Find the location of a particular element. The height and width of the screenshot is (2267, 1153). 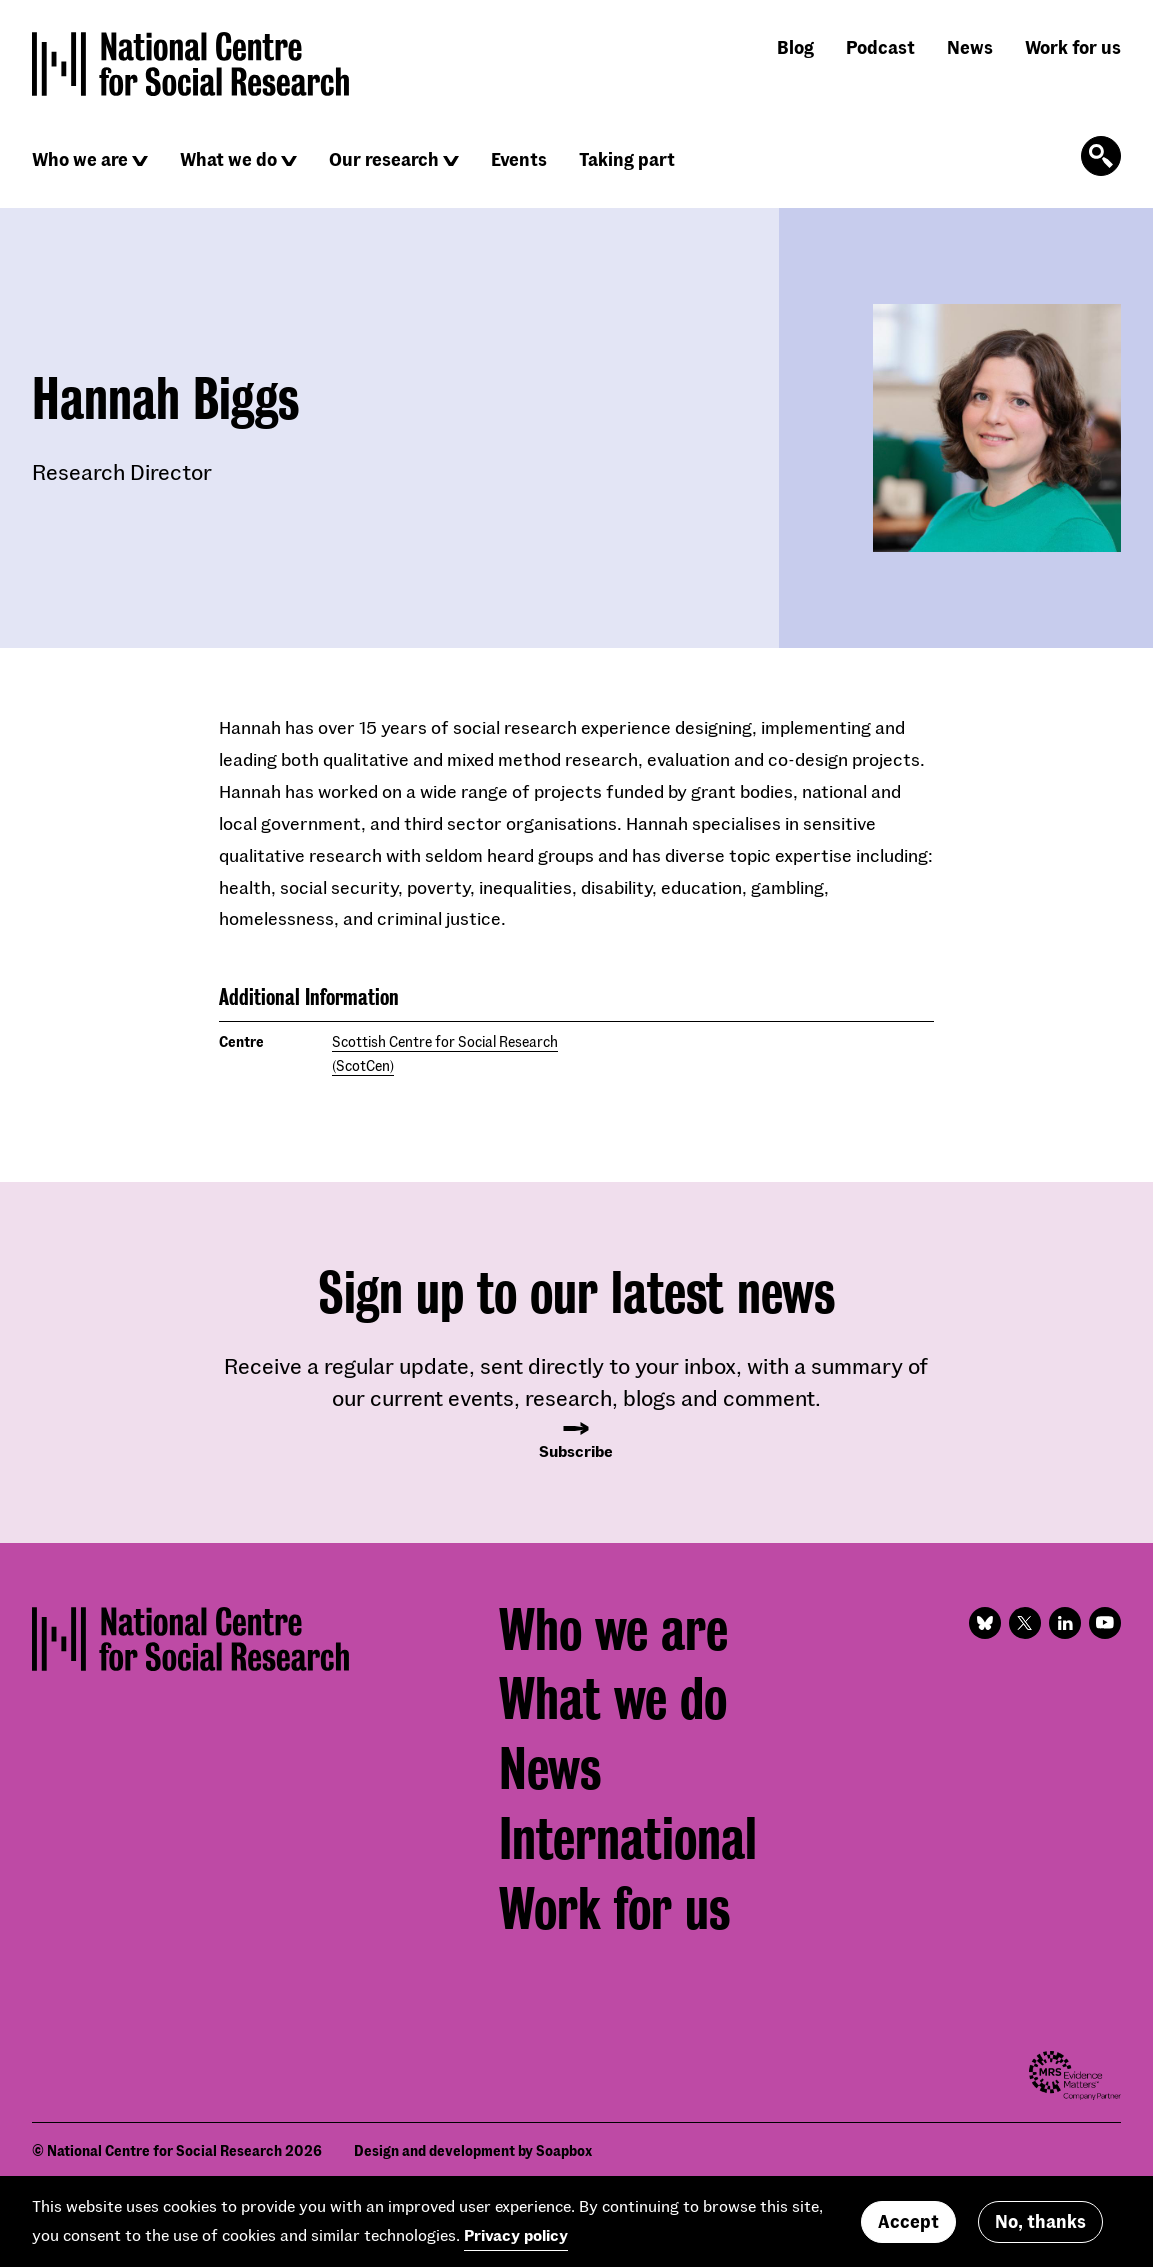

Taking part is located at coordinates (627, 159).